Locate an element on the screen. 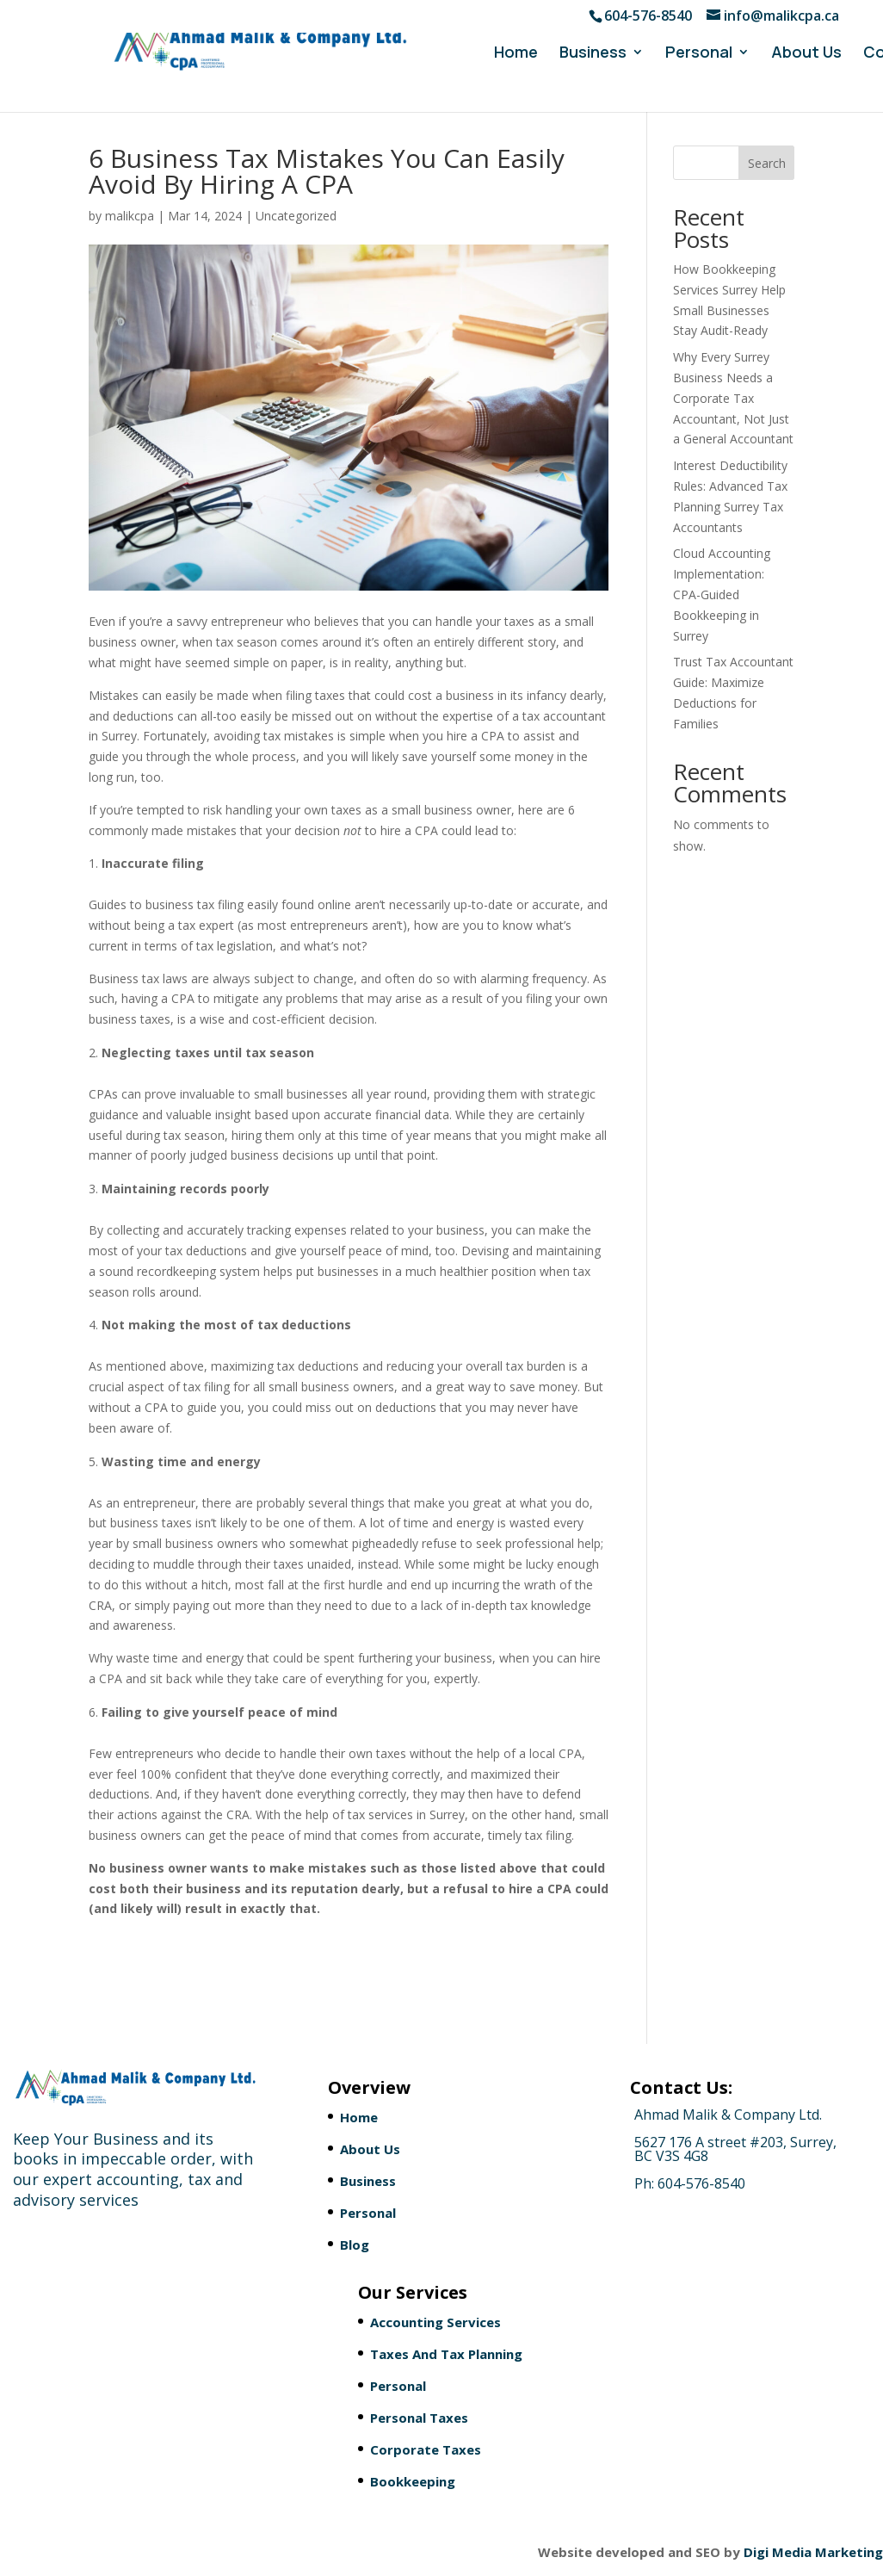 Image resolution: width=883 pixels, height=2576 pixels. Personal is located at coordinates (698, 54).